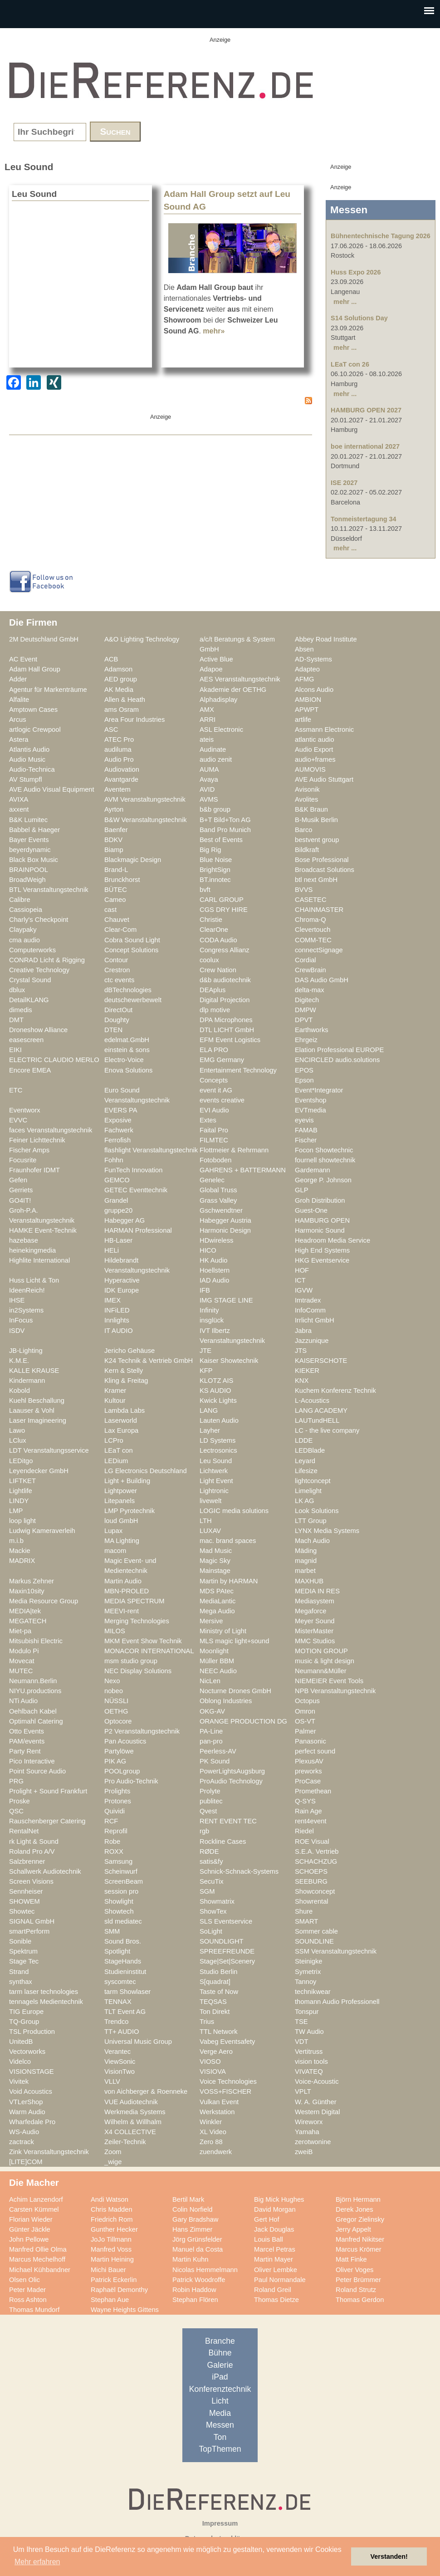 The image size is (440, 2576). What do you see at coordinates (124, 1220) in the screenshot?
I see `Habegger AG` at bounding box center [124, 1220].